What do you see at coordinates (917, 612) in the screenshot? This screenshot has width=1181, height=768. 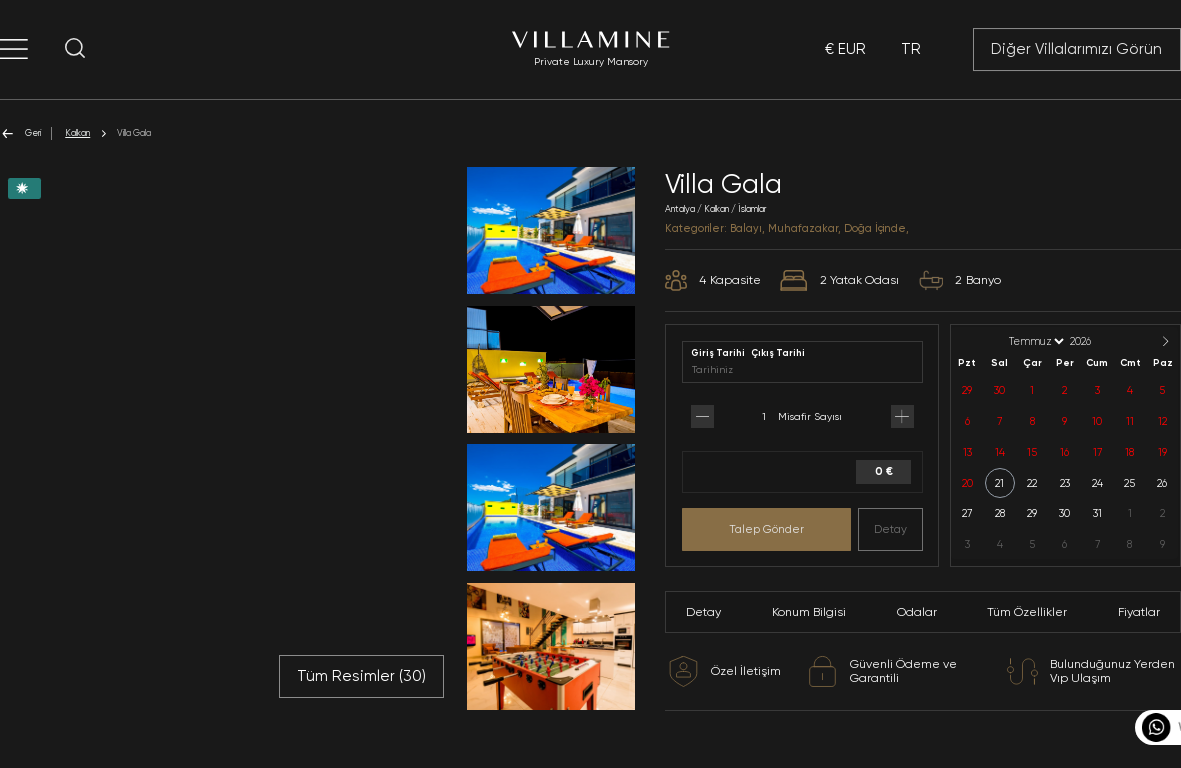 I see `Odalar` at bounding box center [917, 612].